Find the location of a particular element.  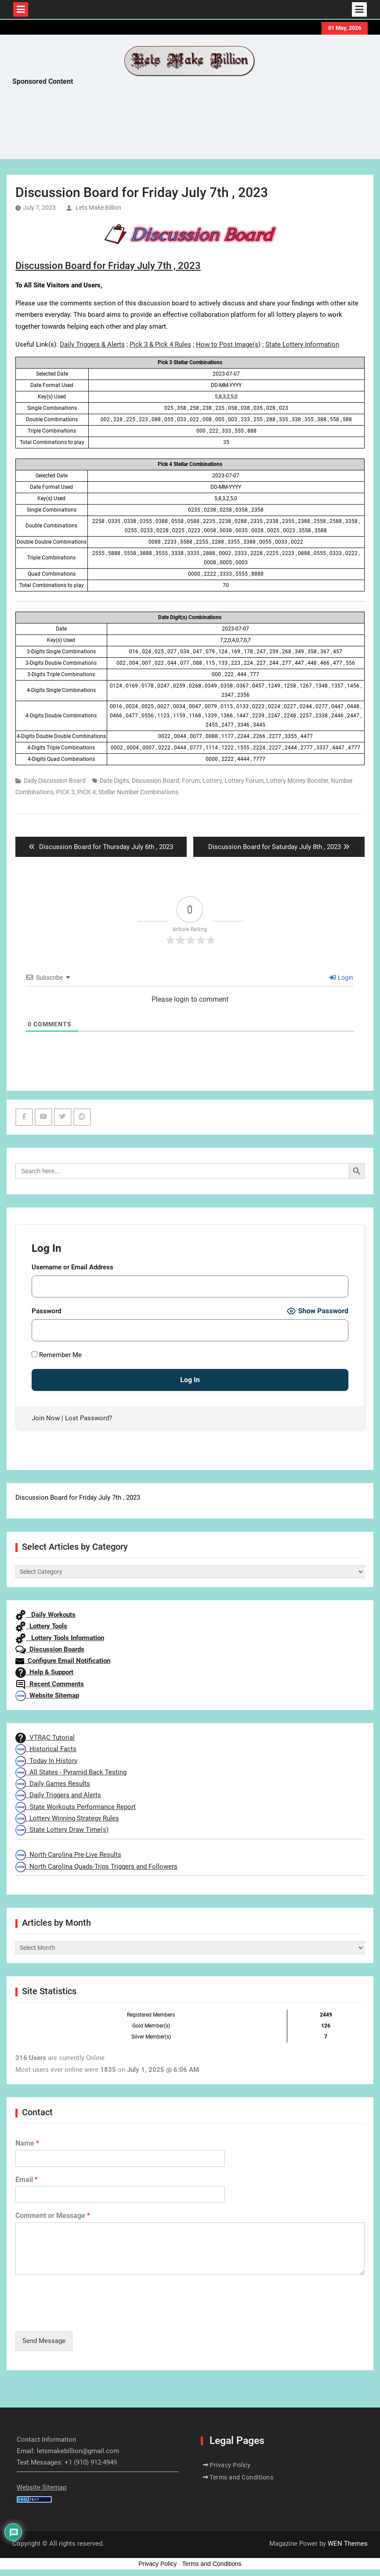

Lost Password? is located at coordinates (88, 1418).